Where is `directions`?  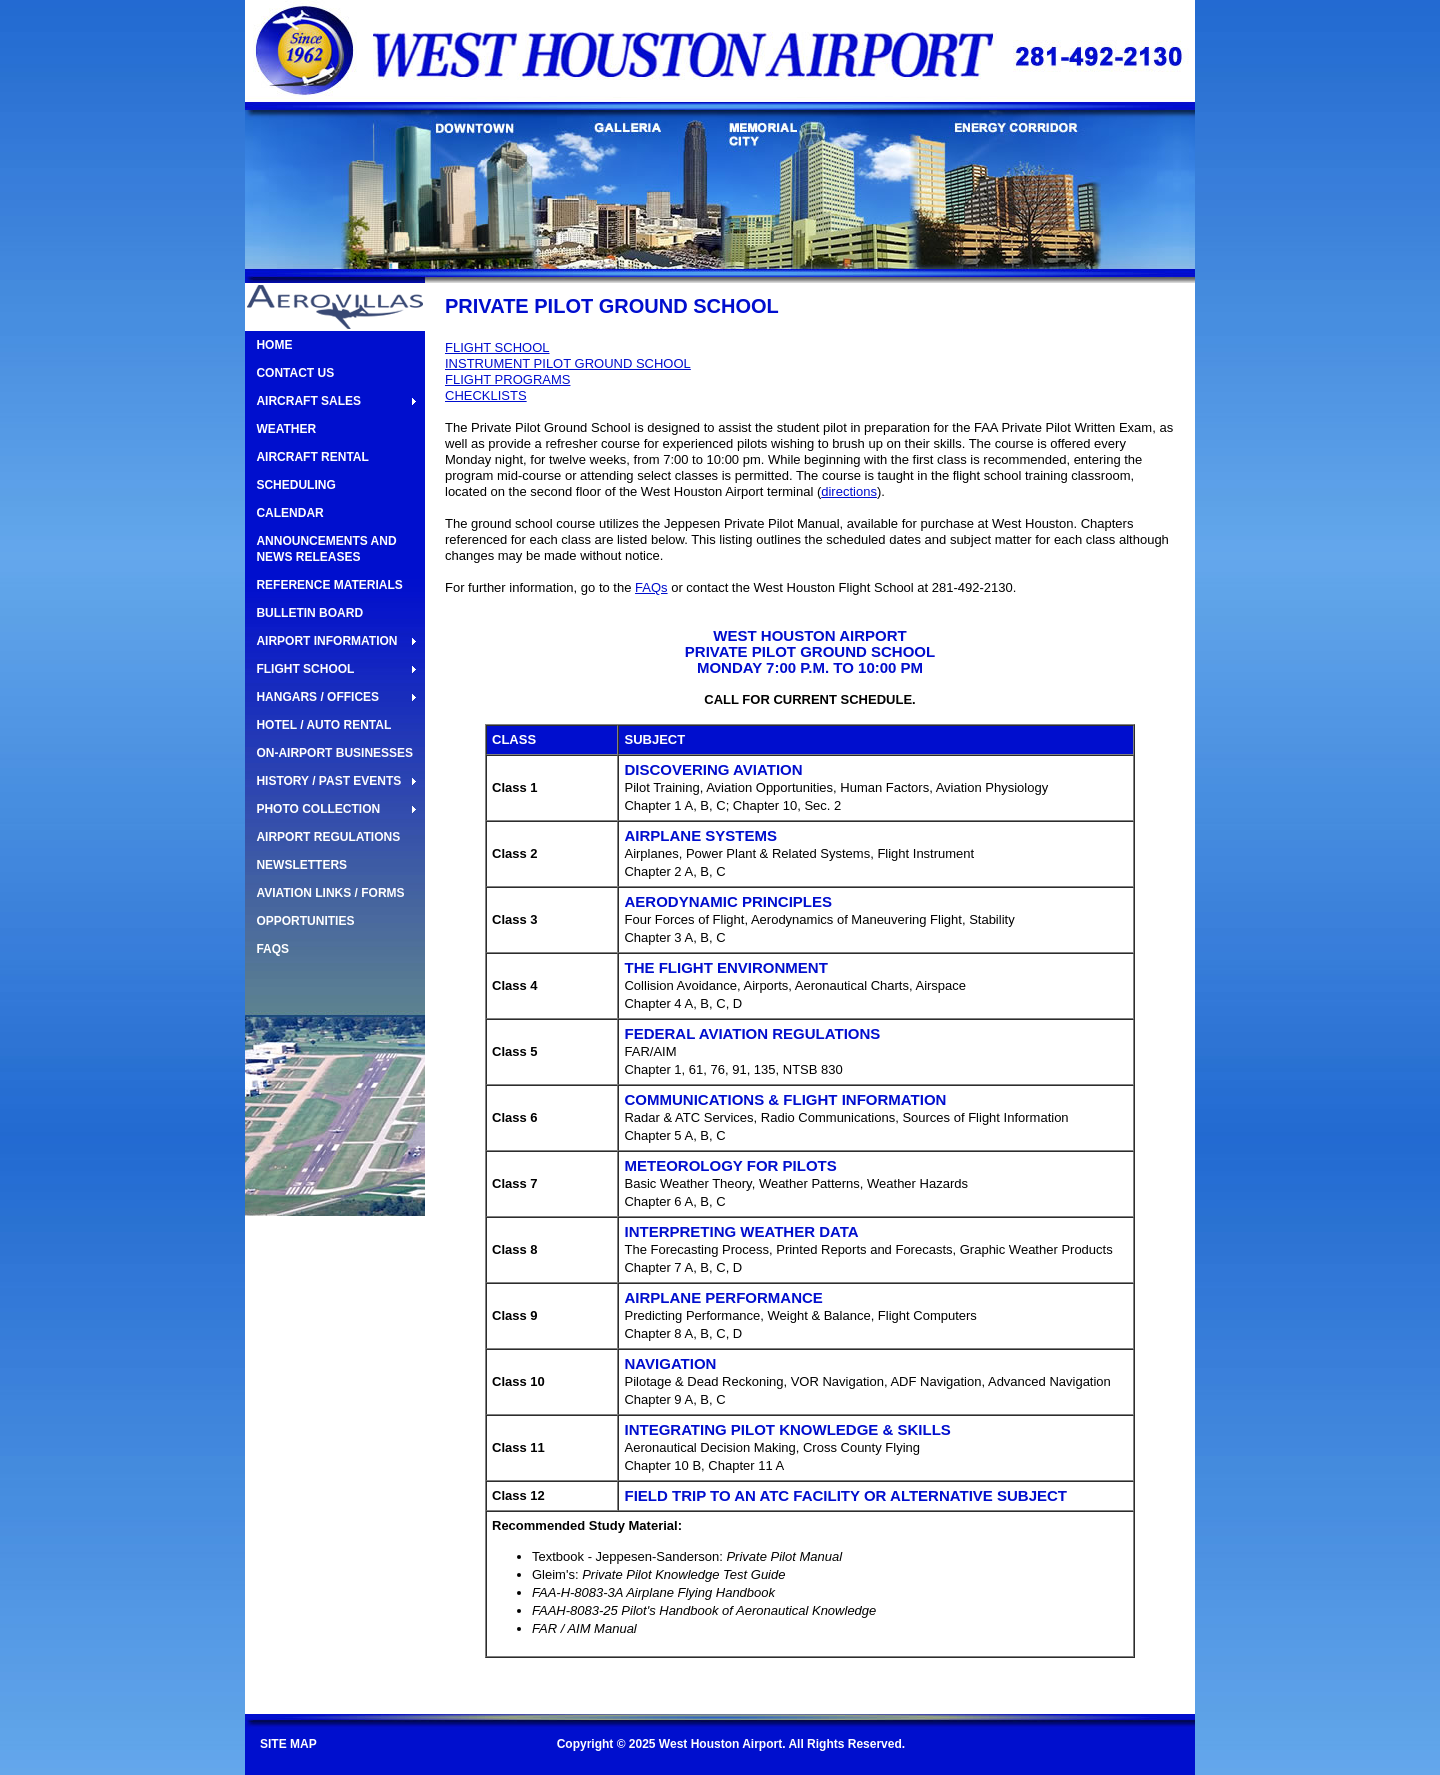
directions is located at coordinates (849, 491).